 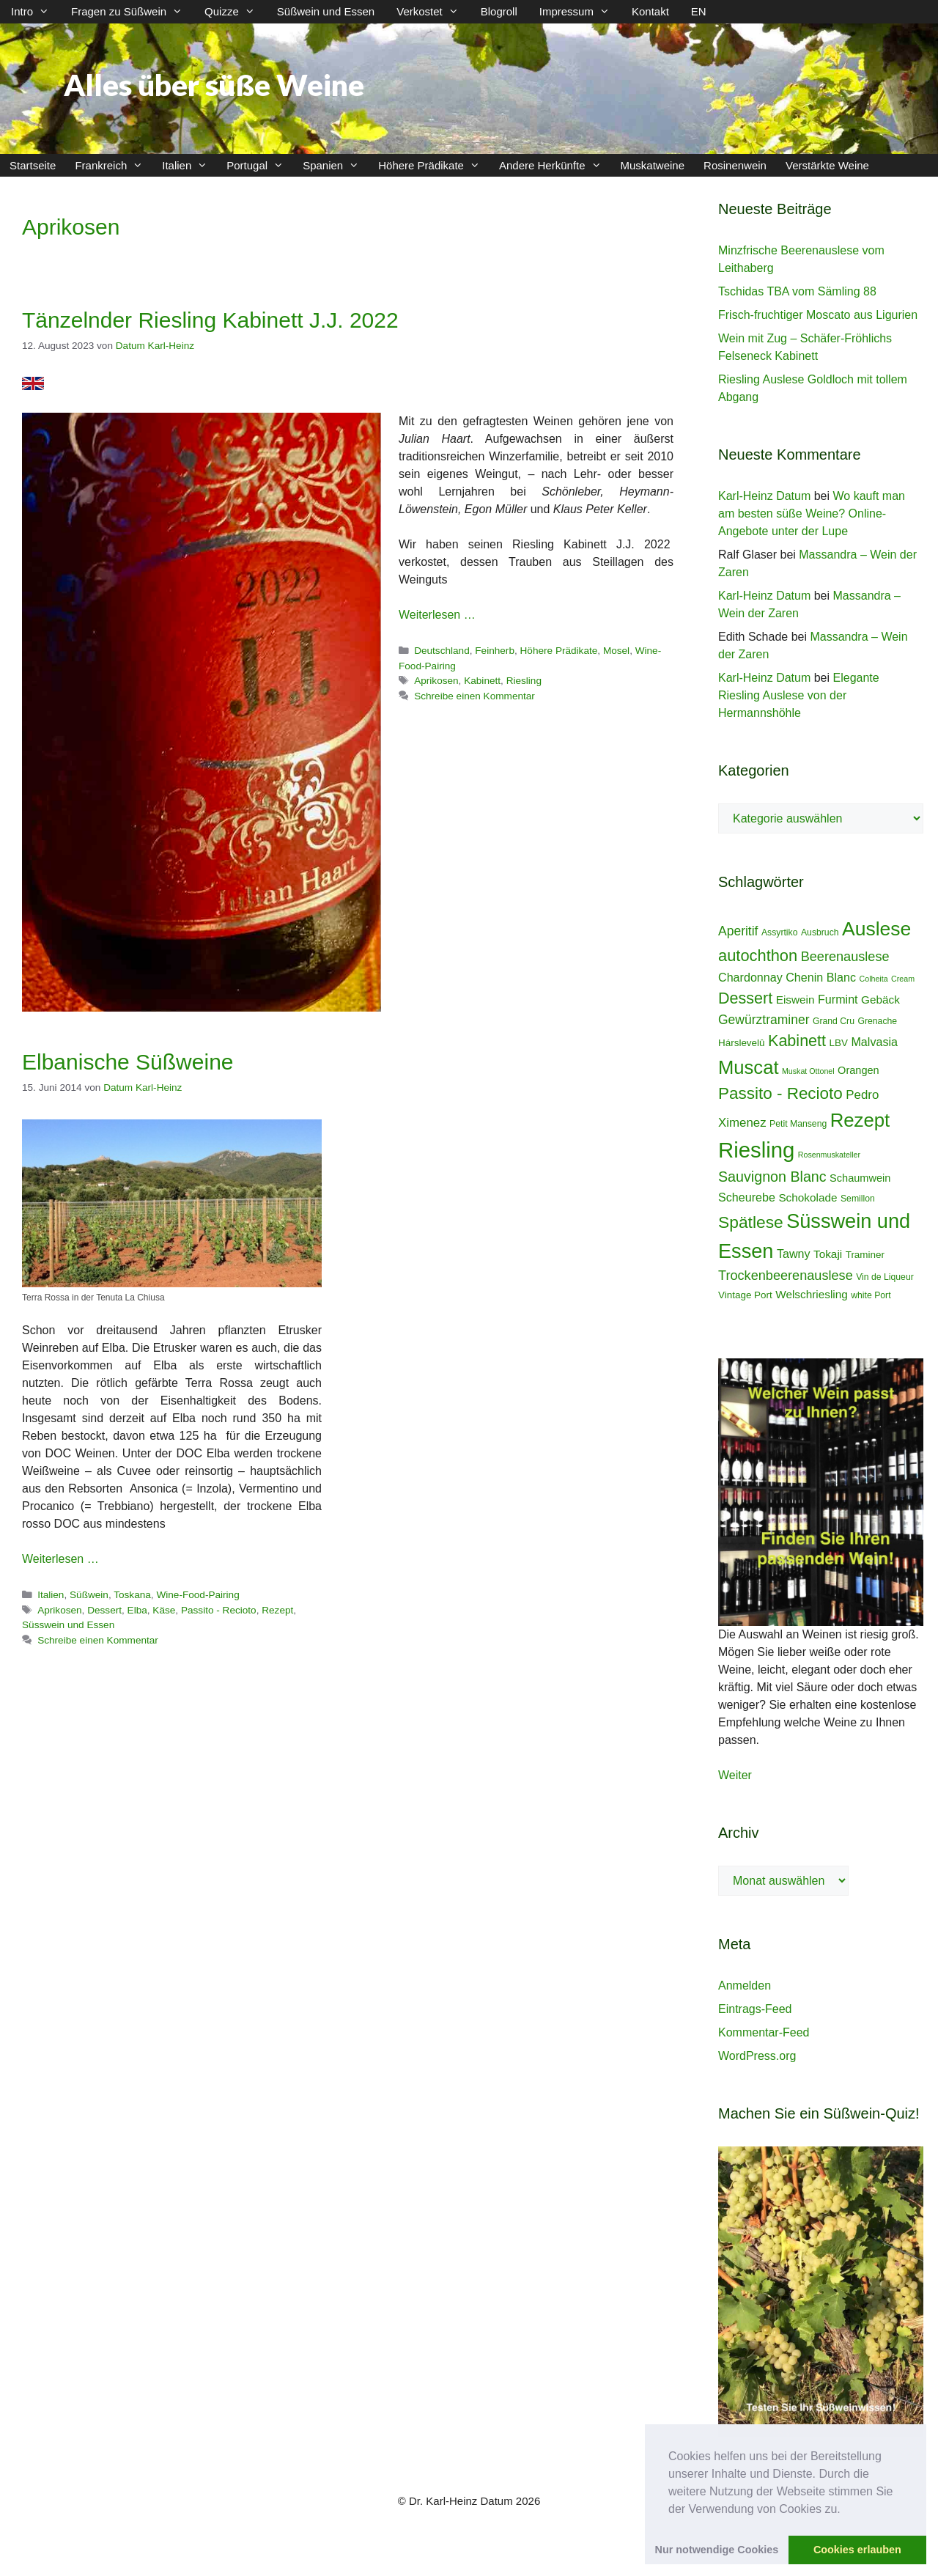 What do you see at coordinates (163, 1610) in the screenshot?
I see `Käse` at bounding box center [163, 1610].